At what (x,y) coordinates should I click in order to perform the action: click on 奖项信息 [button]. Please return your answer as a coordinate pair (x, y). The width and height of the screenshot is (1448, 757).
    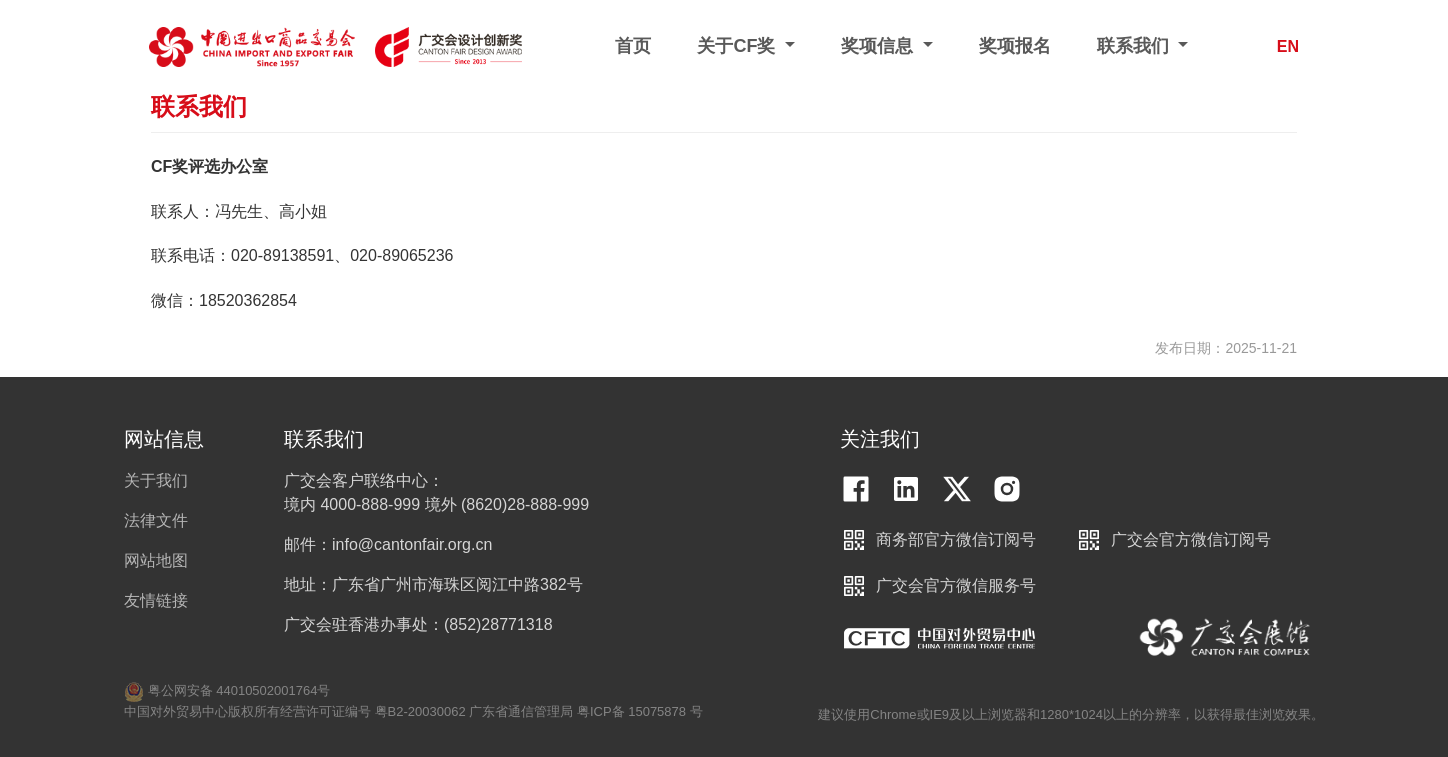
    Looking at the image, I should click on (879, 46).